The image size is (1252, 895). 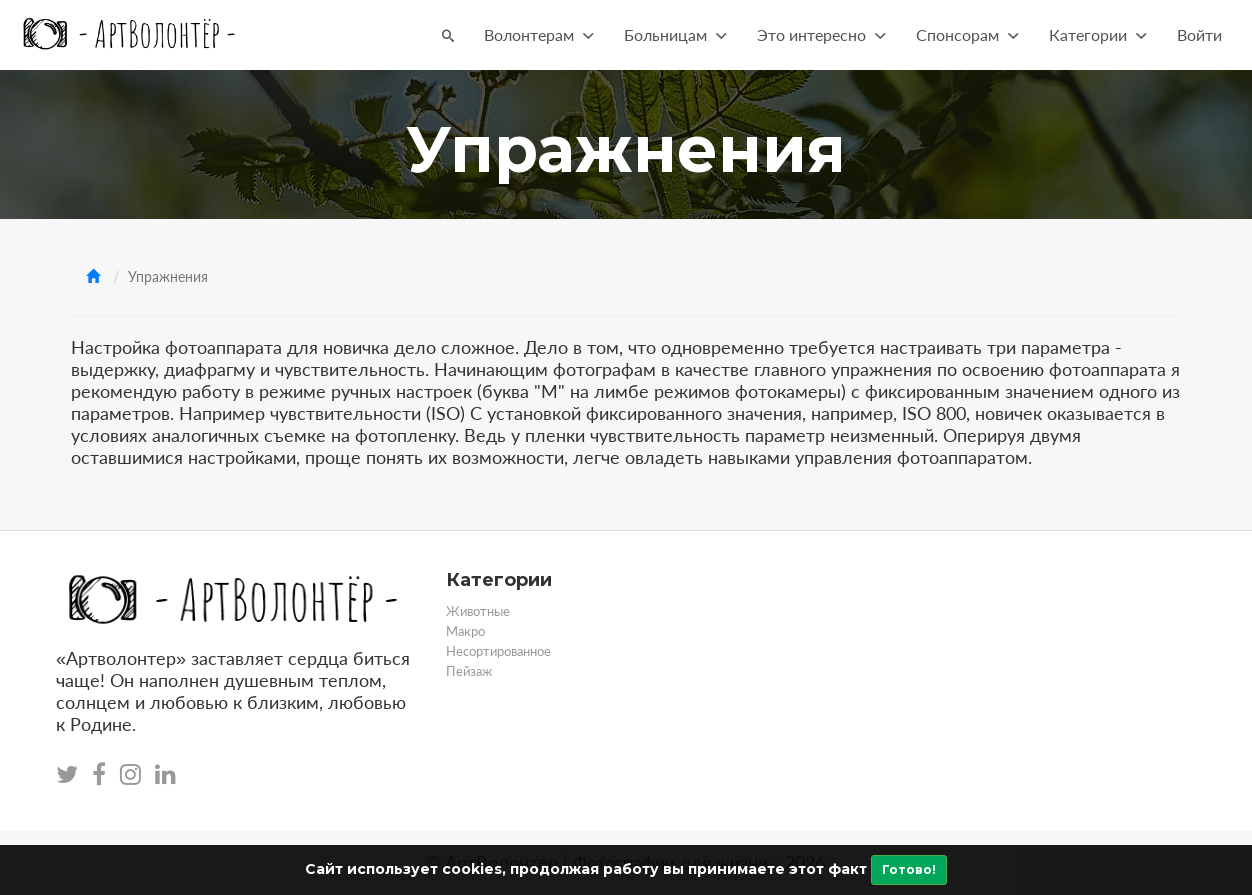 What do you see at coordinates (539, 34) in the screenshot?
I see `Волонтерам` at bounding box center [539, 34].